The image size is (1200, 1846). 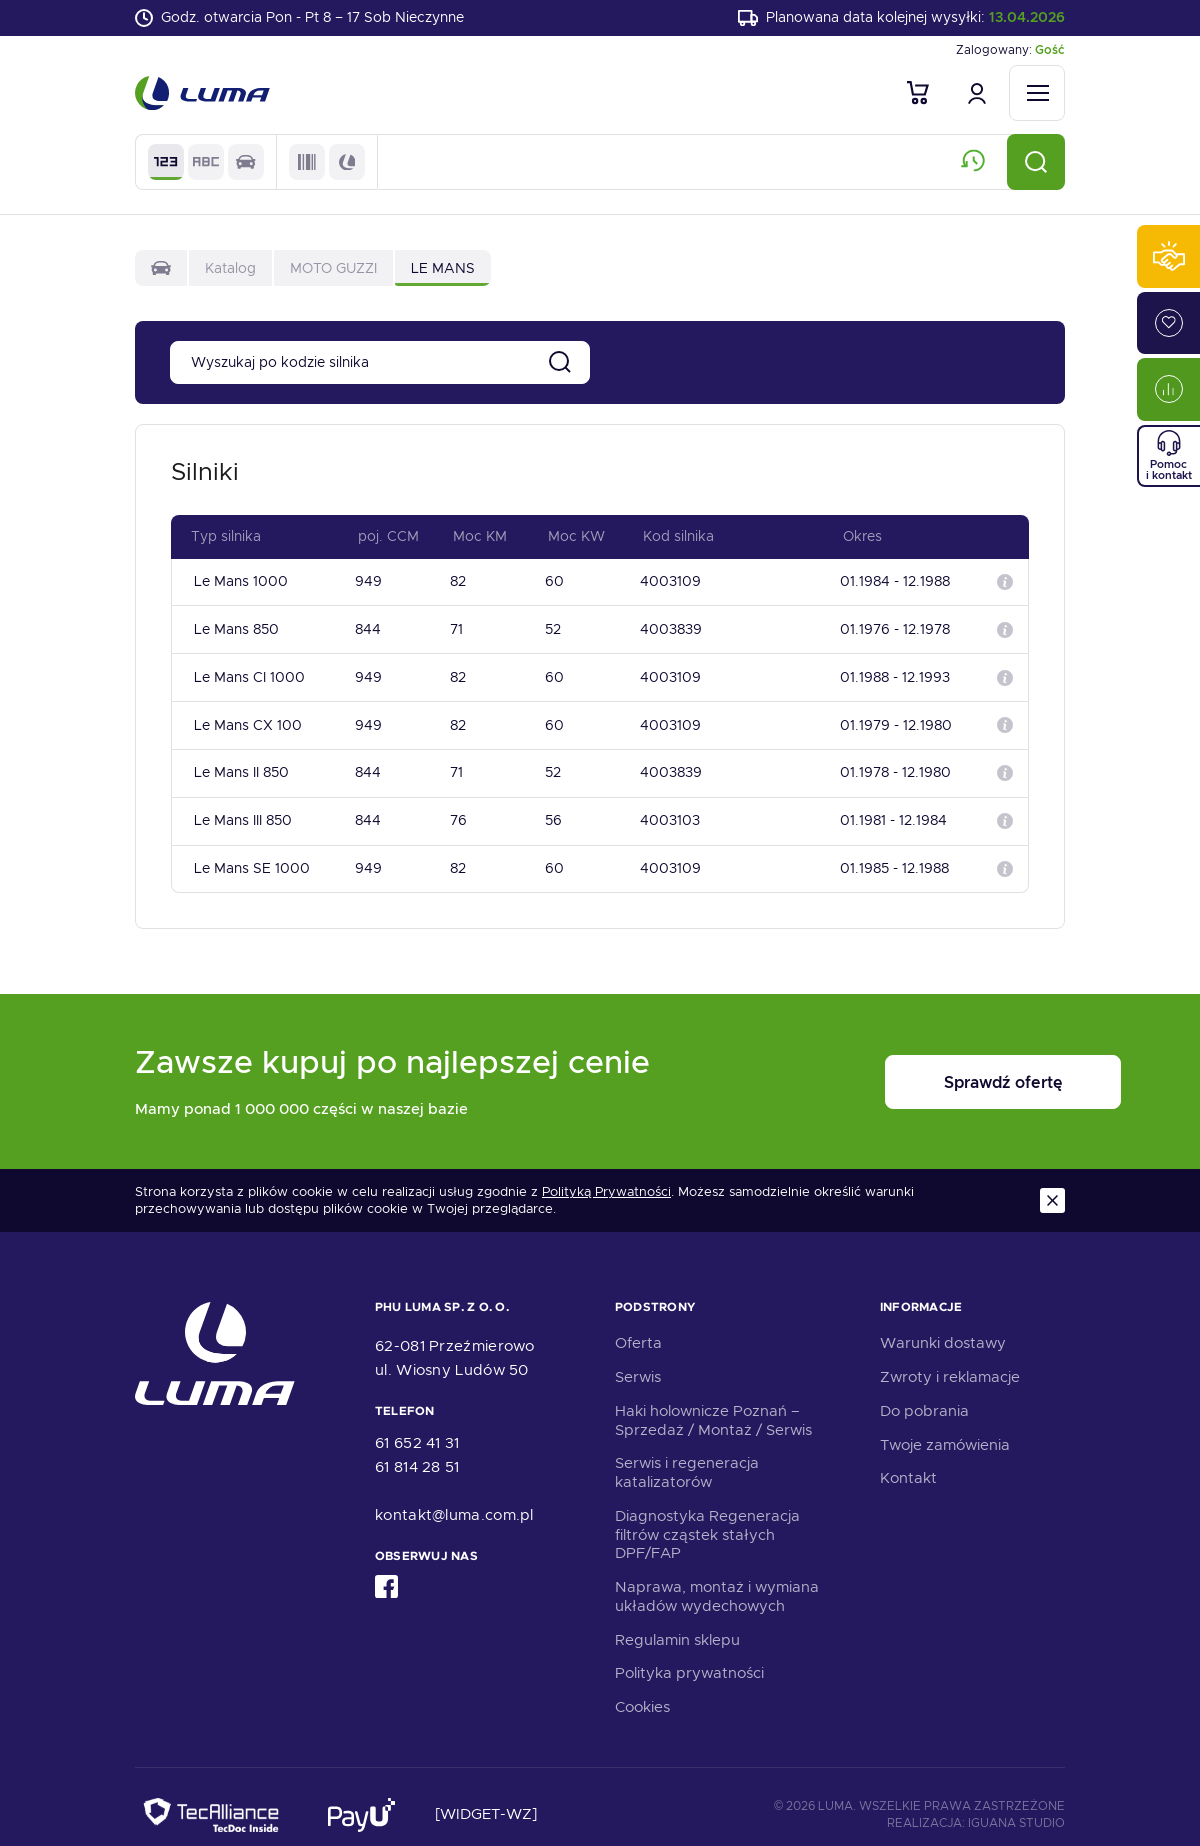 What do you see at coordinates (230, 270) in the screenshot?
I see `Katalog` at bounding box center [230, 270].